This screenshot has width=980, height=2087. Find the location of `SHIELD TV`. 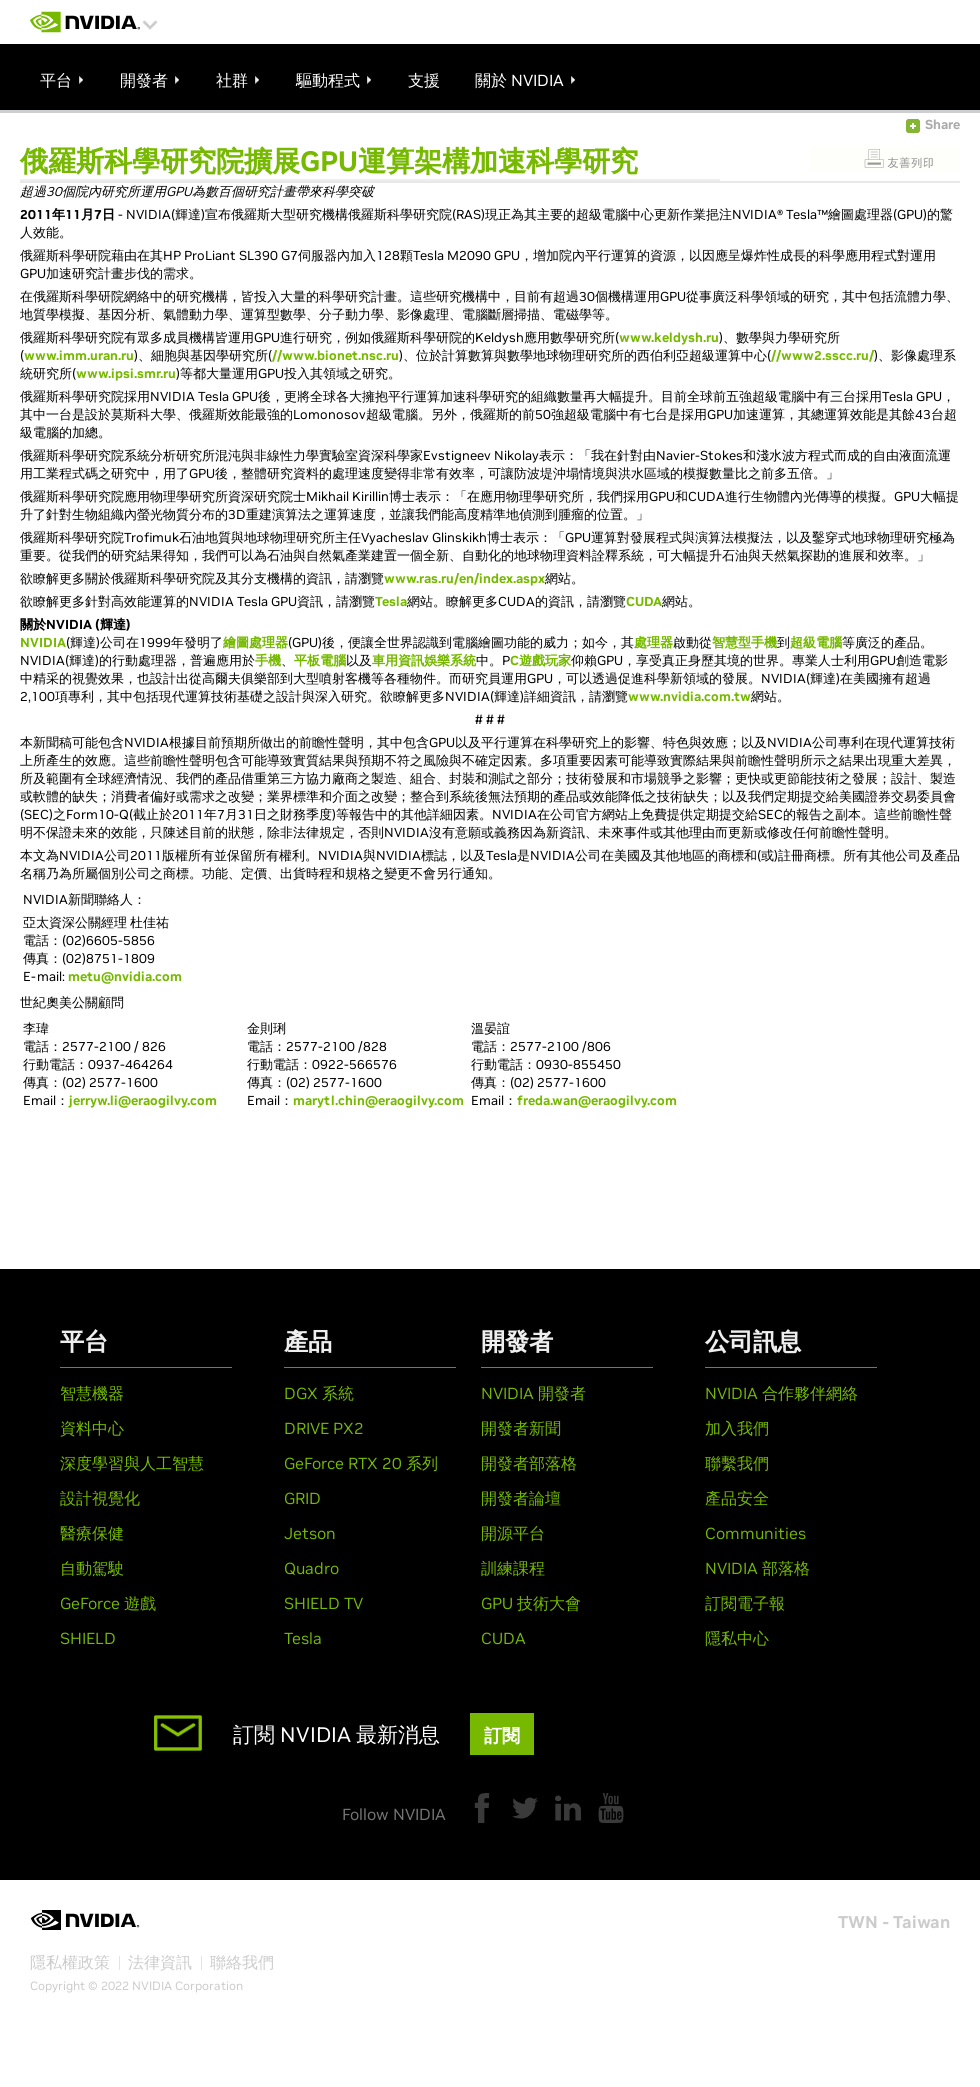

SHIELD TV is located at coordinates (323, 1603).